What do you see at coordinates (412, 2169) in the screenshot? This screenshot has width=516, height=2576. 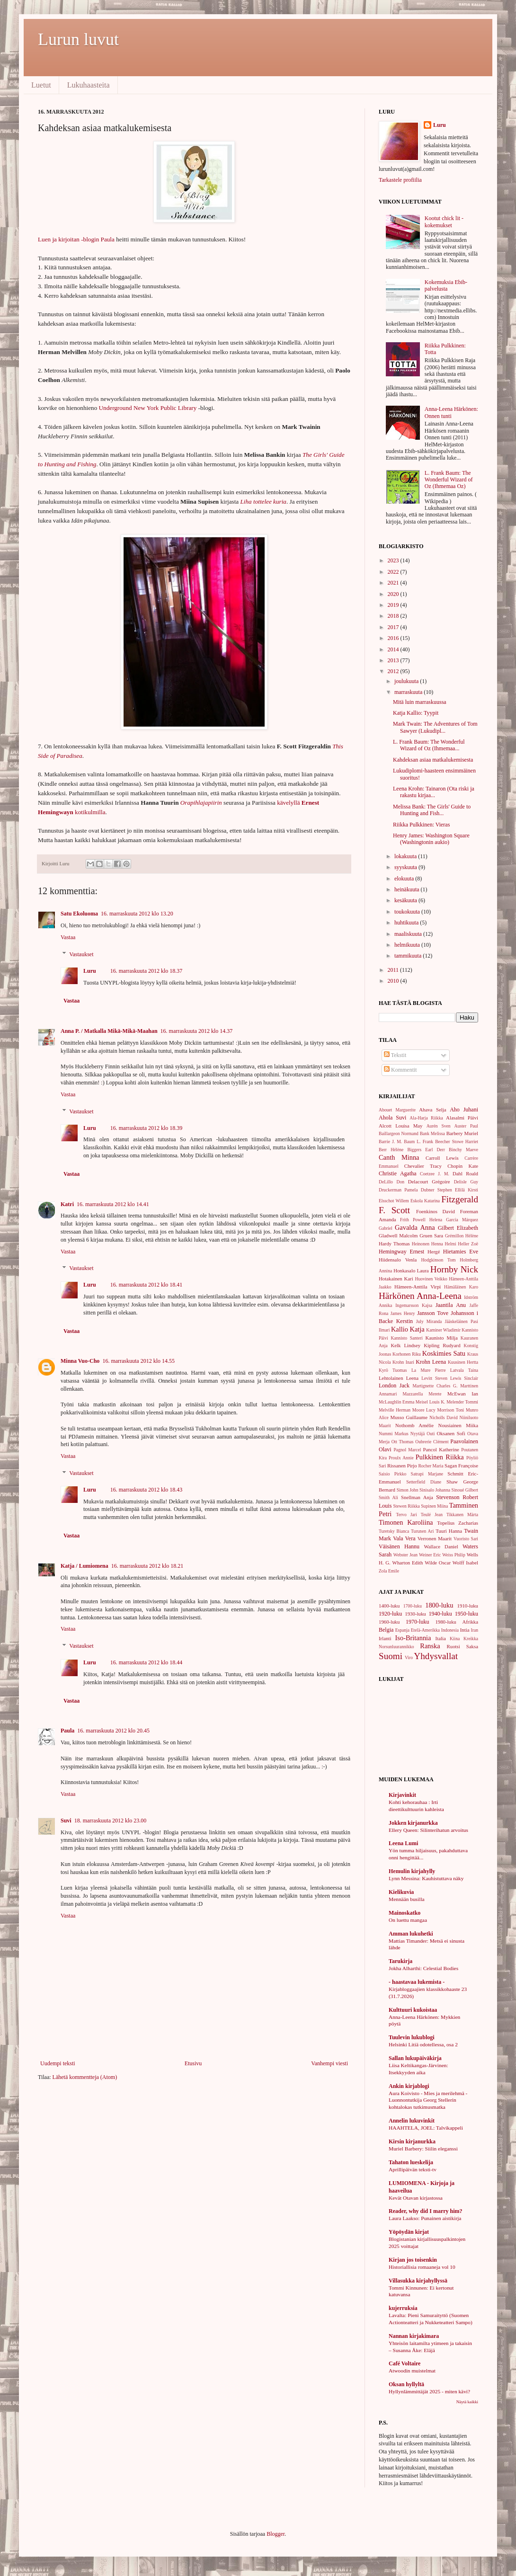 I see `Aprillipäivän teksti-tv` at bounding box center [412, 2169].